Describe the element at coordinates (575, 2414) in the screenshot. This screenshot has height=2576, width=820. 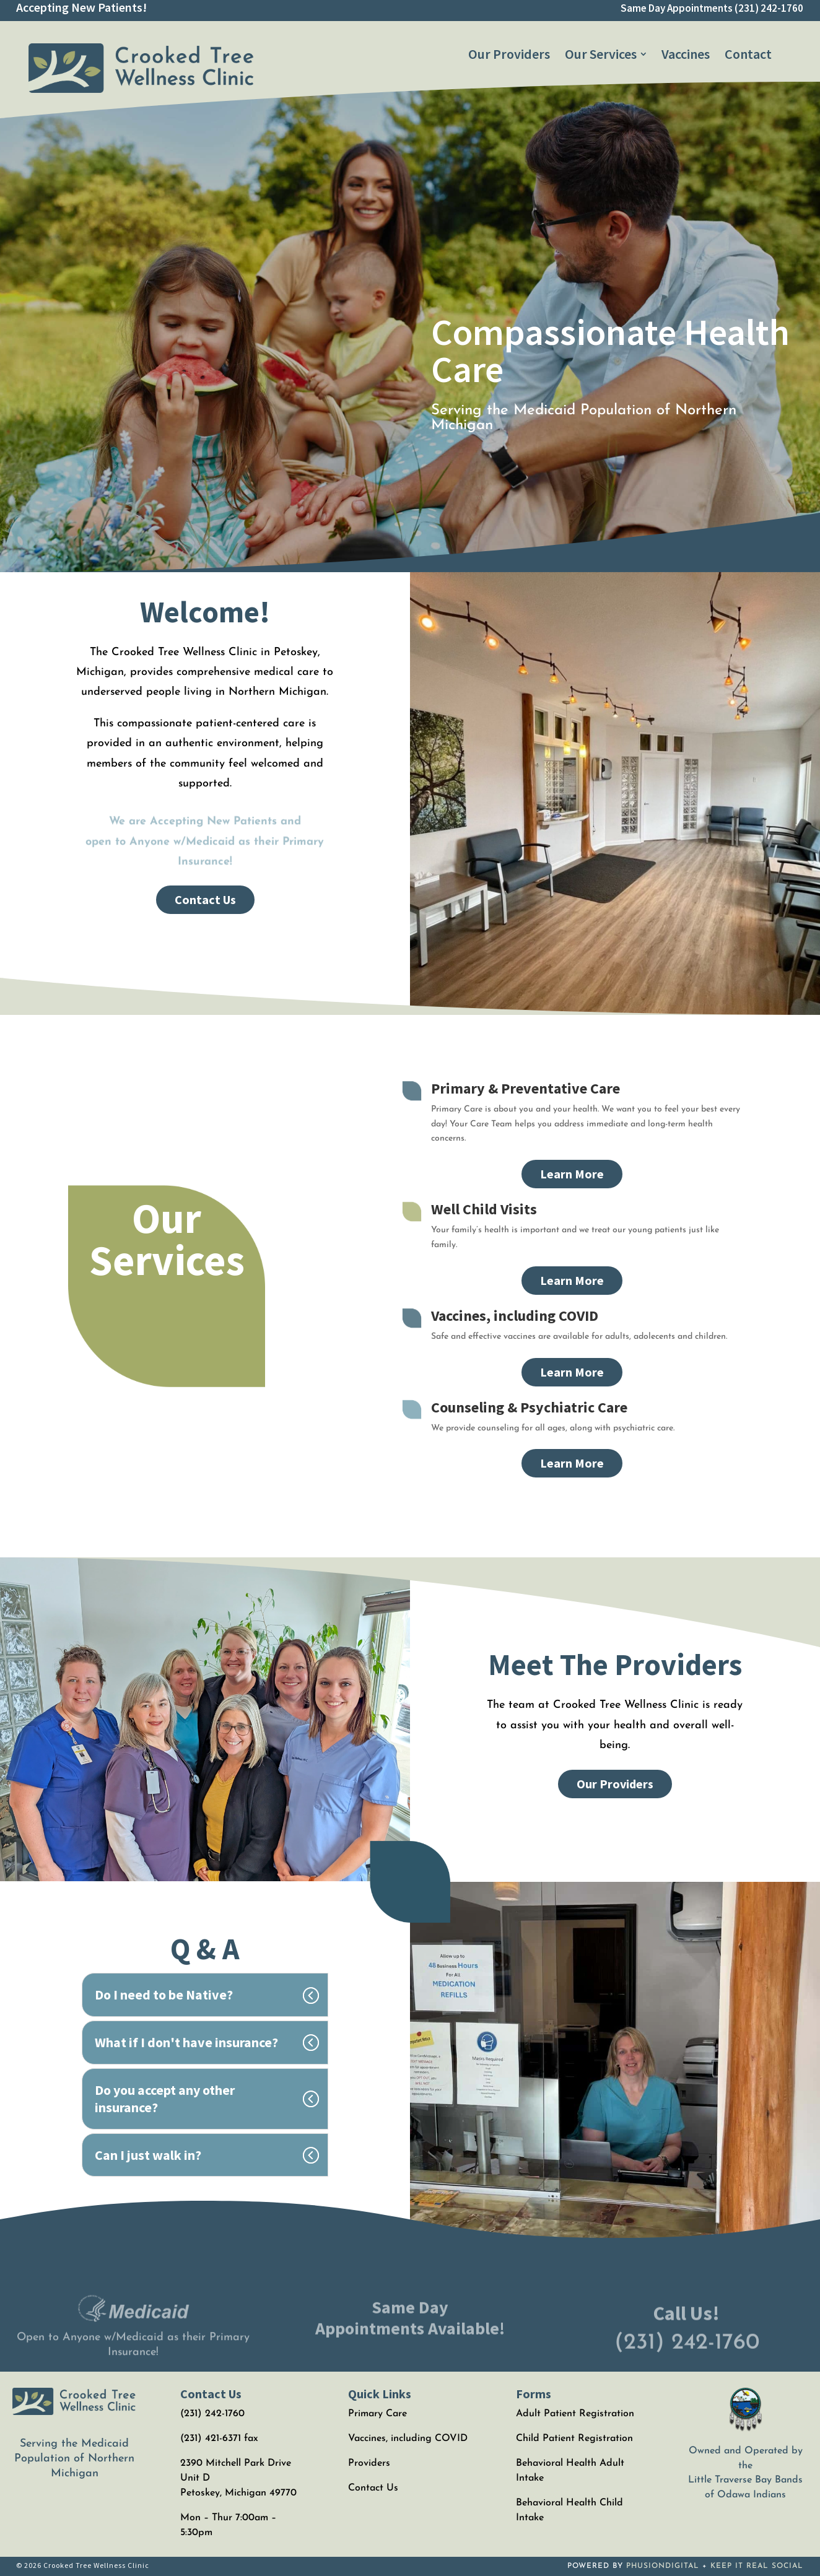
I see `Adult Patient Registration` at that location.